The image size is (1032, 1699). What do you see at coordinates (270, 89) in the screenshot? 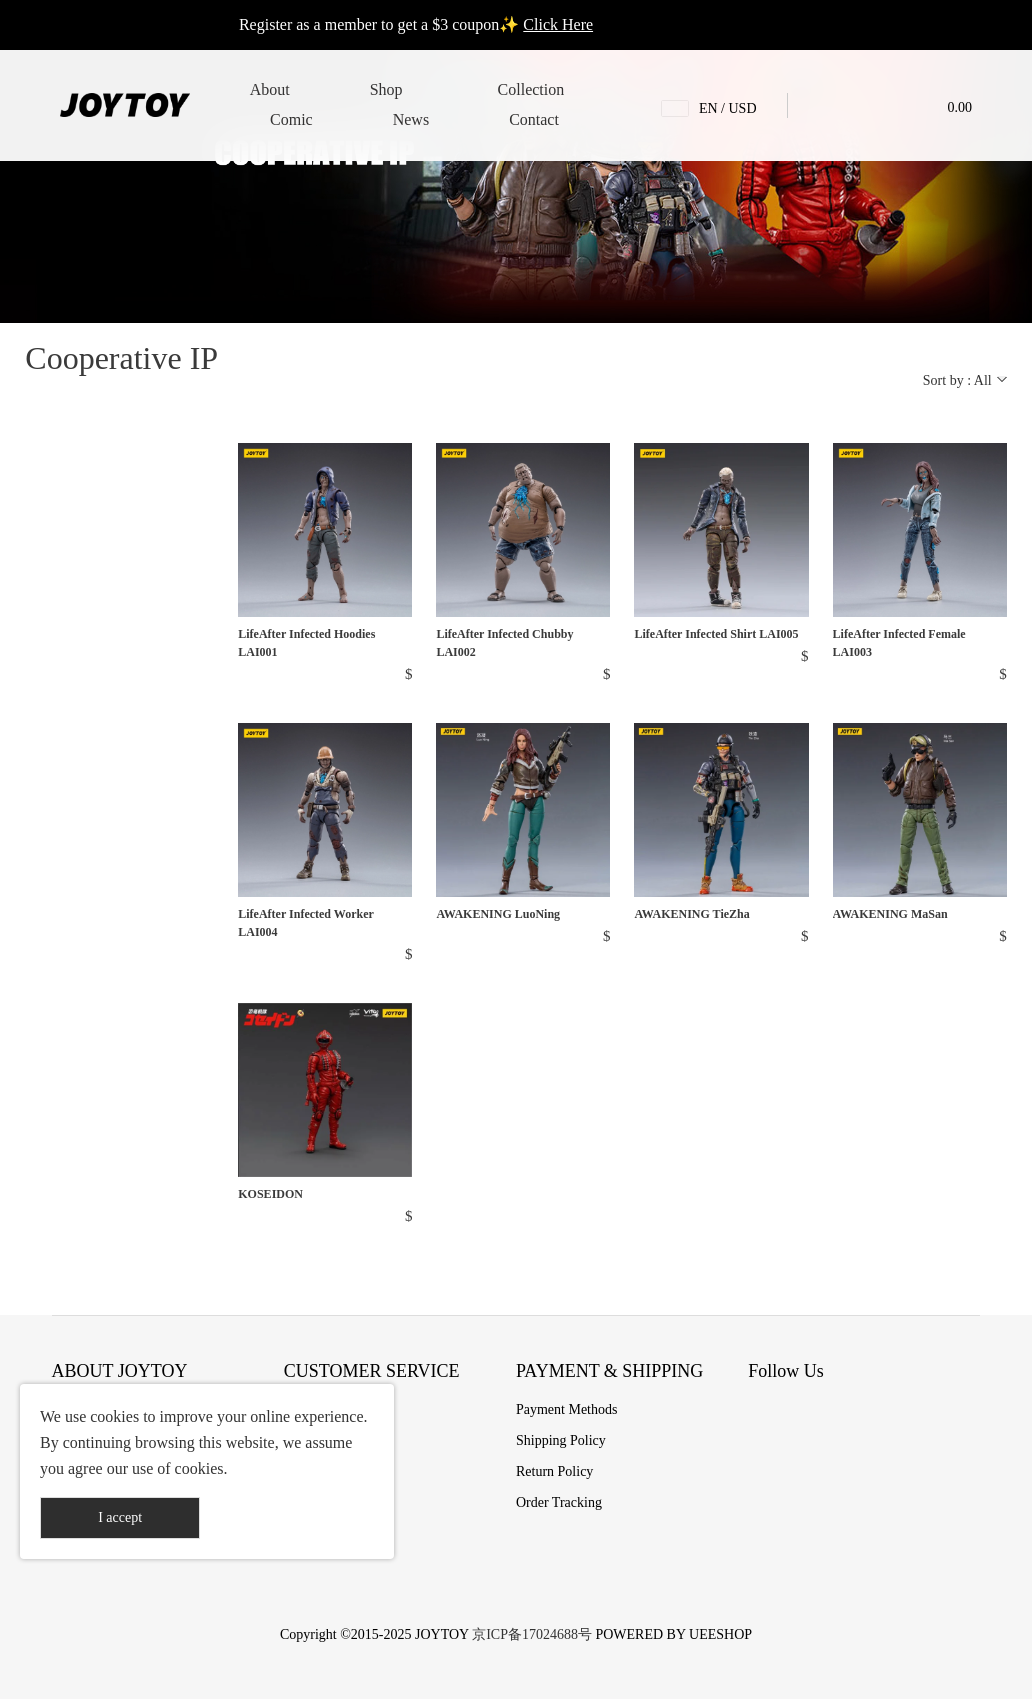
I see `About` at bounding box center [270, 89].